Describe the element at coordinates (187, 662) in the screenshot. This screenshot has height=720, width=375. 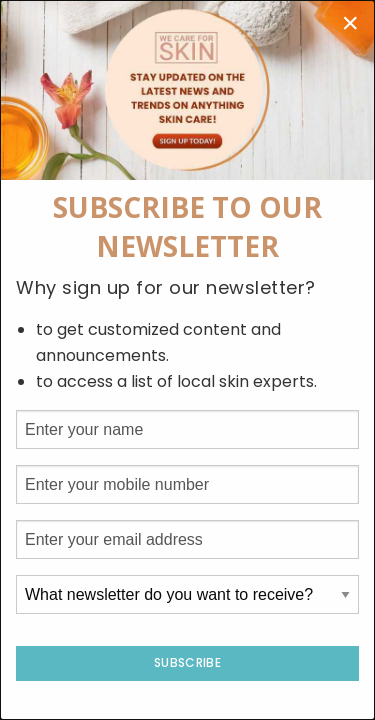
I see `Subscribe` at that location.